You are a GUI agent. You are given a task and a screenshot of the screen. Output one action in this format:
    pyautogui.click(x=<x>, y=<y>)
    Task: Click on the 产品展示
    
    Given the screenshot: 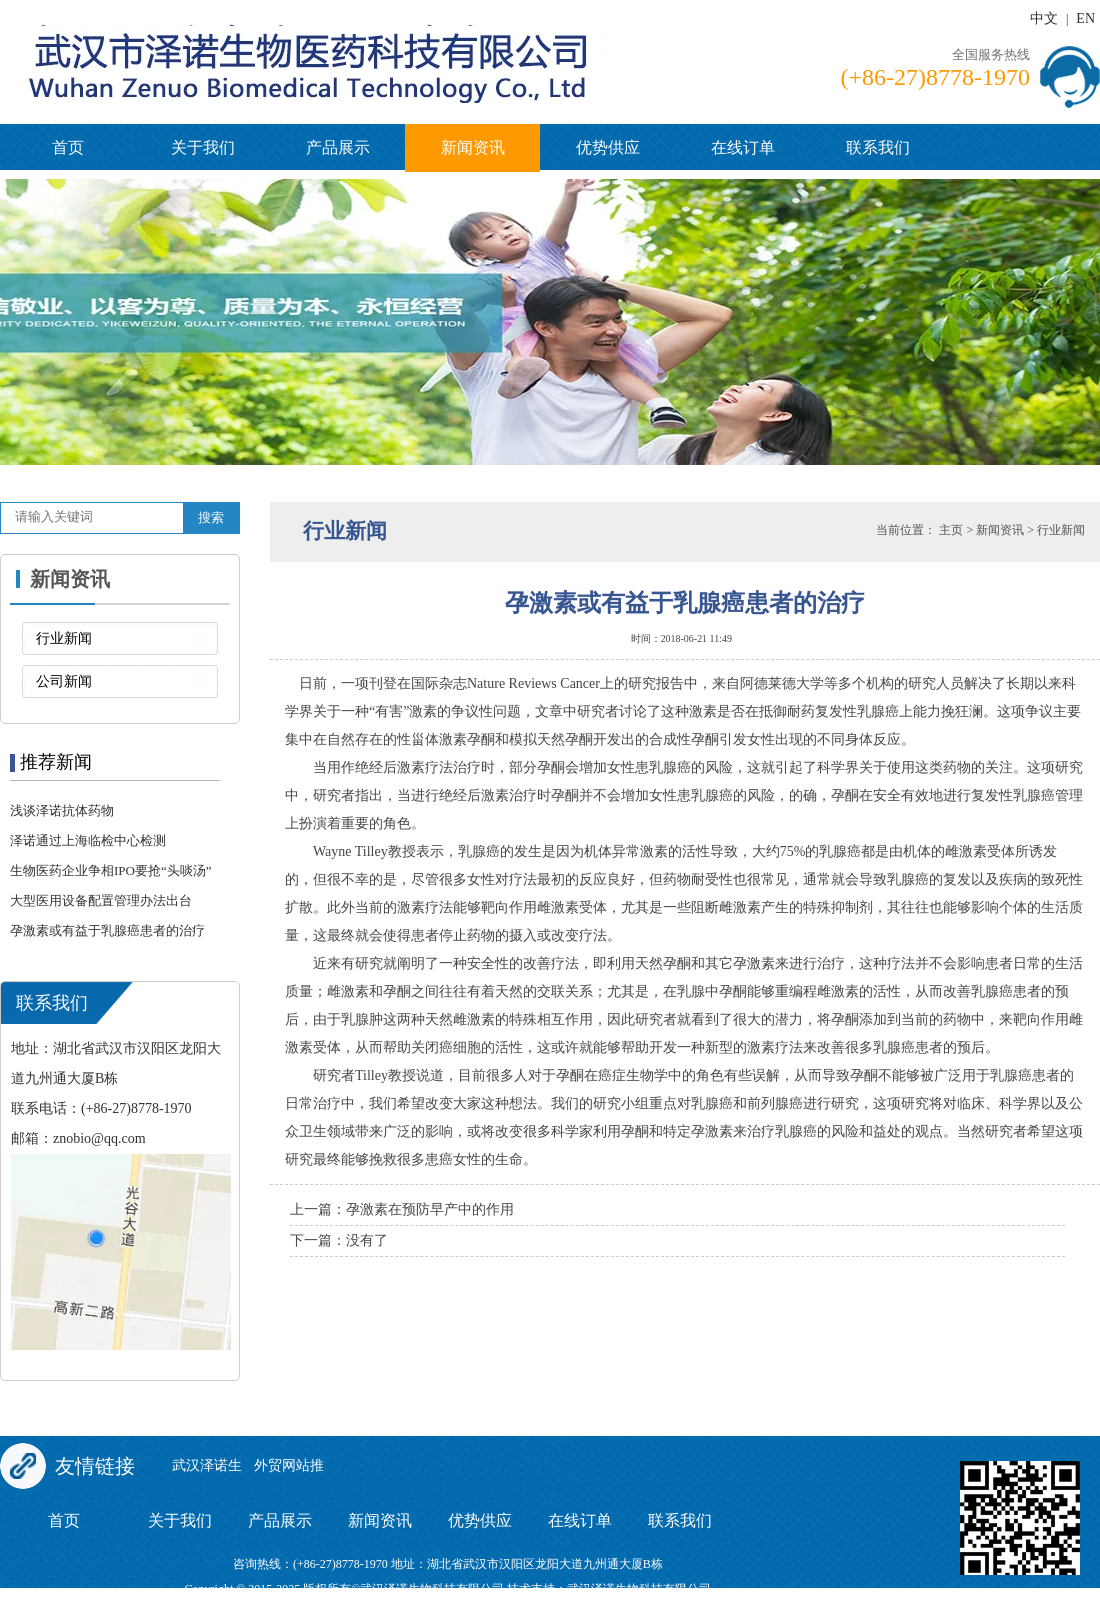 What is the action you would take?
    pyautogui.click(x=338, y=147)
    